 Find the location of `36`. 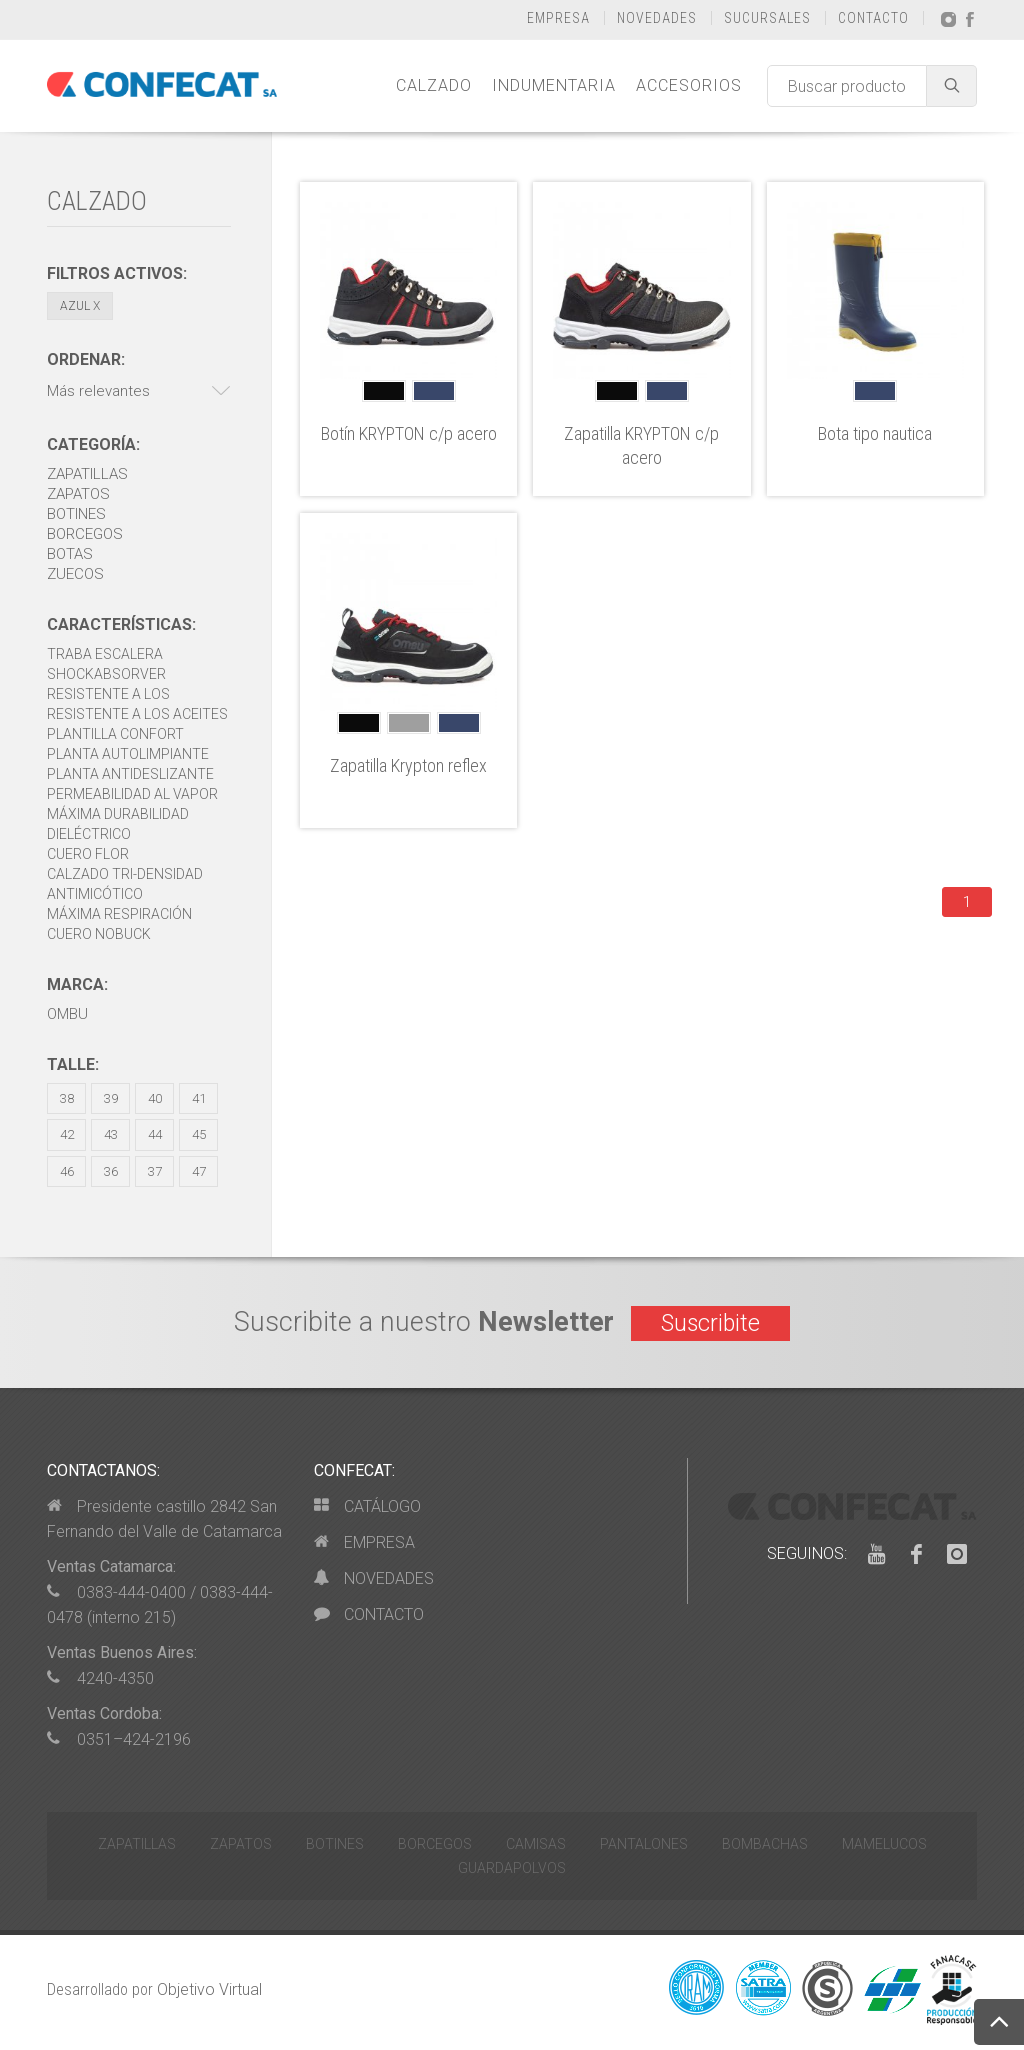

36 is located at coordinates (111, 1171).